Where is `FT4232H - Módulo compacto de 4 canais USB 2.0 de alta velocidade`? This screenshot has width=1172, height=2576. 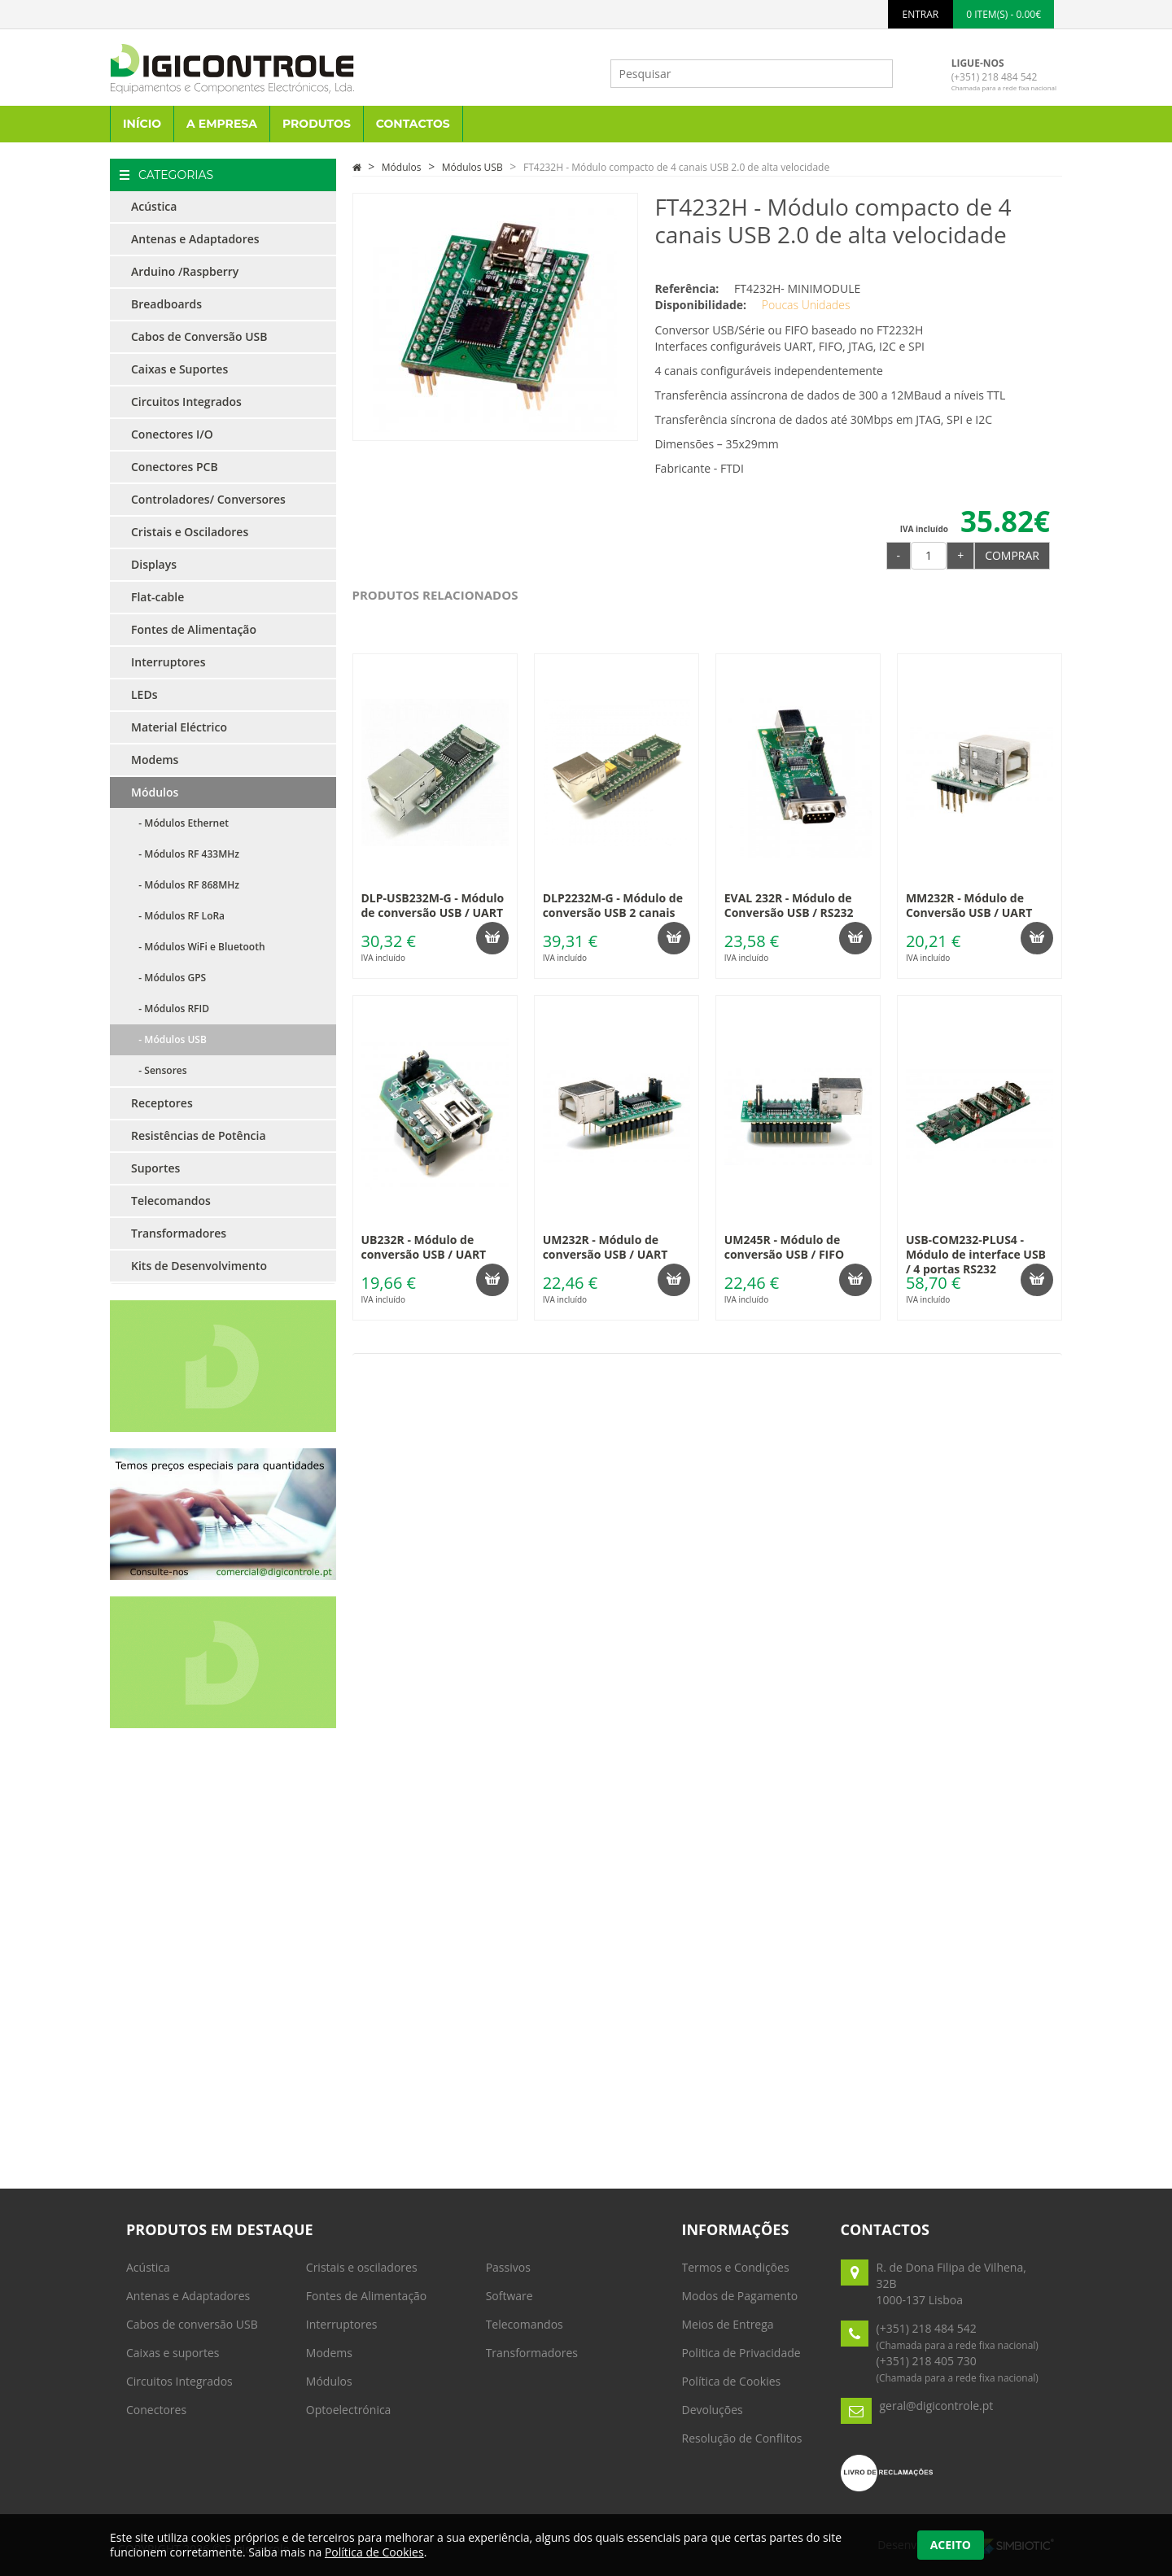
FT4232H - Módulo compacto de 4 canais USB 2.0 de alta velocidade is located at coordinates (676, 167).